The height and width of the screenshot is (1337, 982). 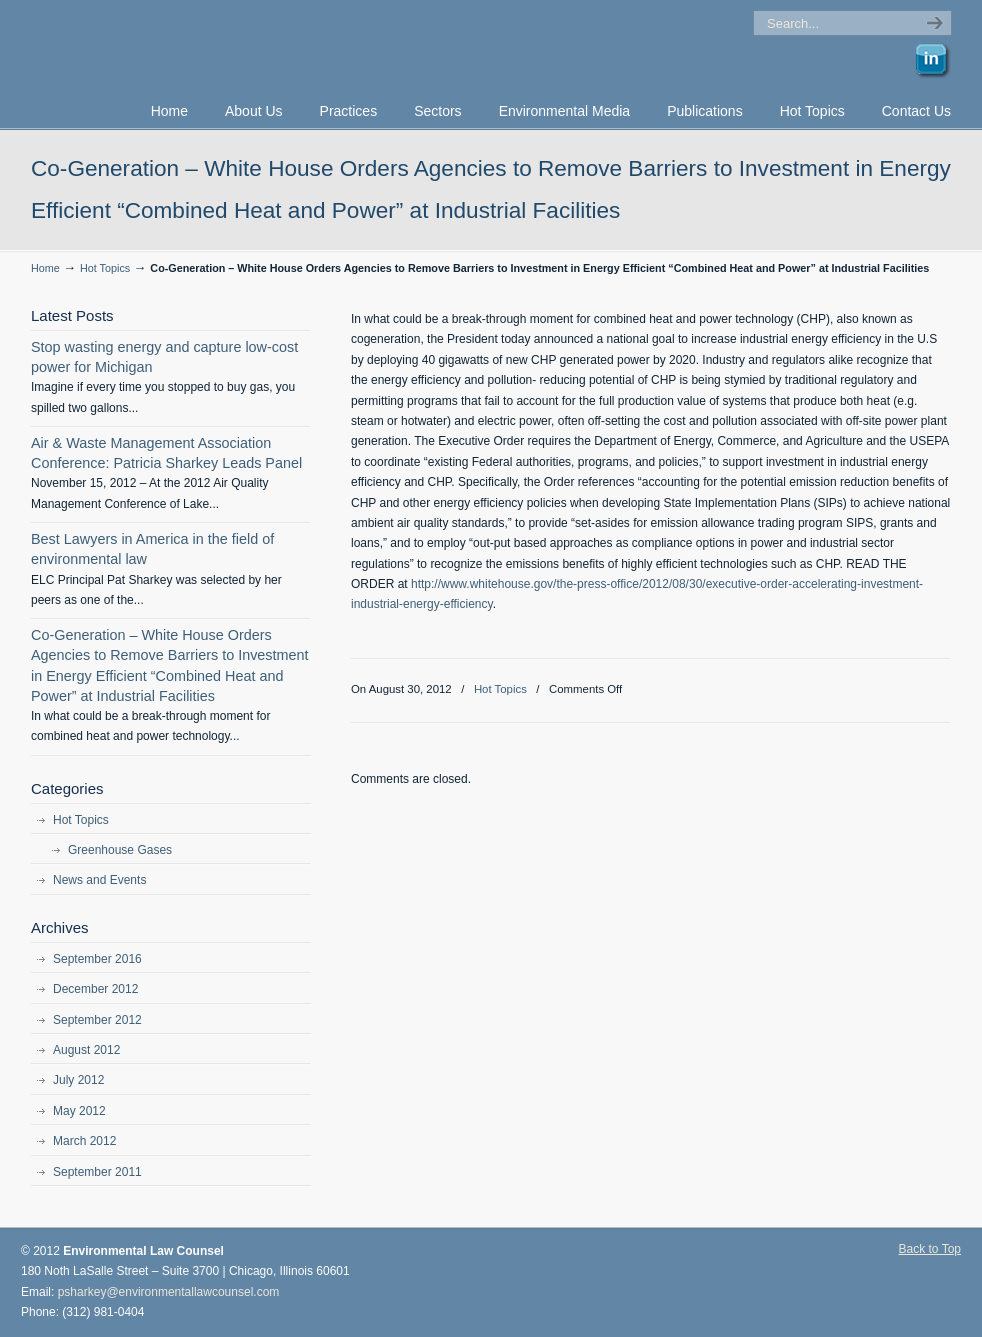 What do you see at coordinates (169, 1292) in the screenshot?
I see `psharkey@environmentallawcounsel.com` at bounding box center [169, 1292].